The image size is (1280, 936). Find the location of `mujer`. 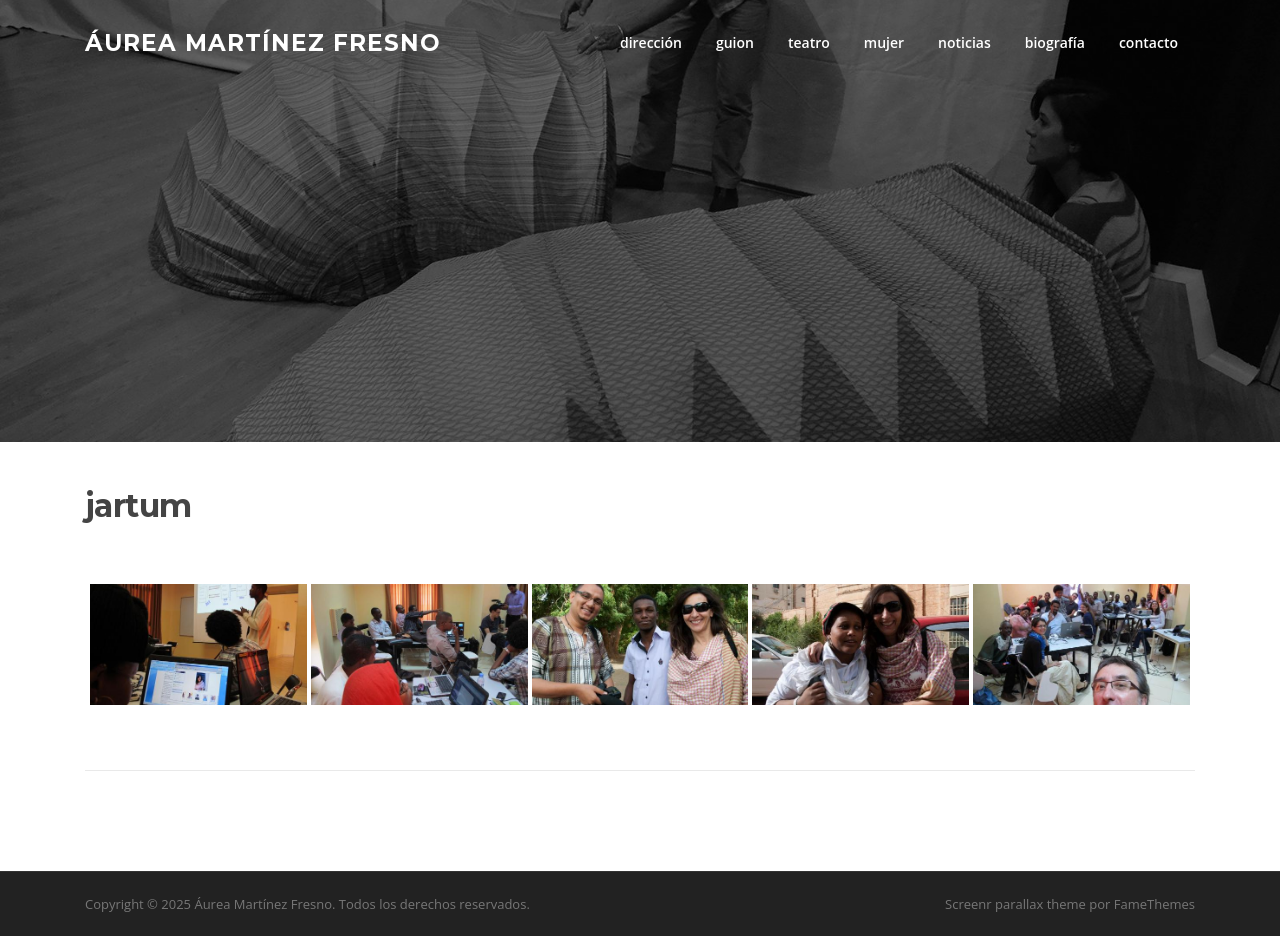

mujer is located at coordinates (884, 42).